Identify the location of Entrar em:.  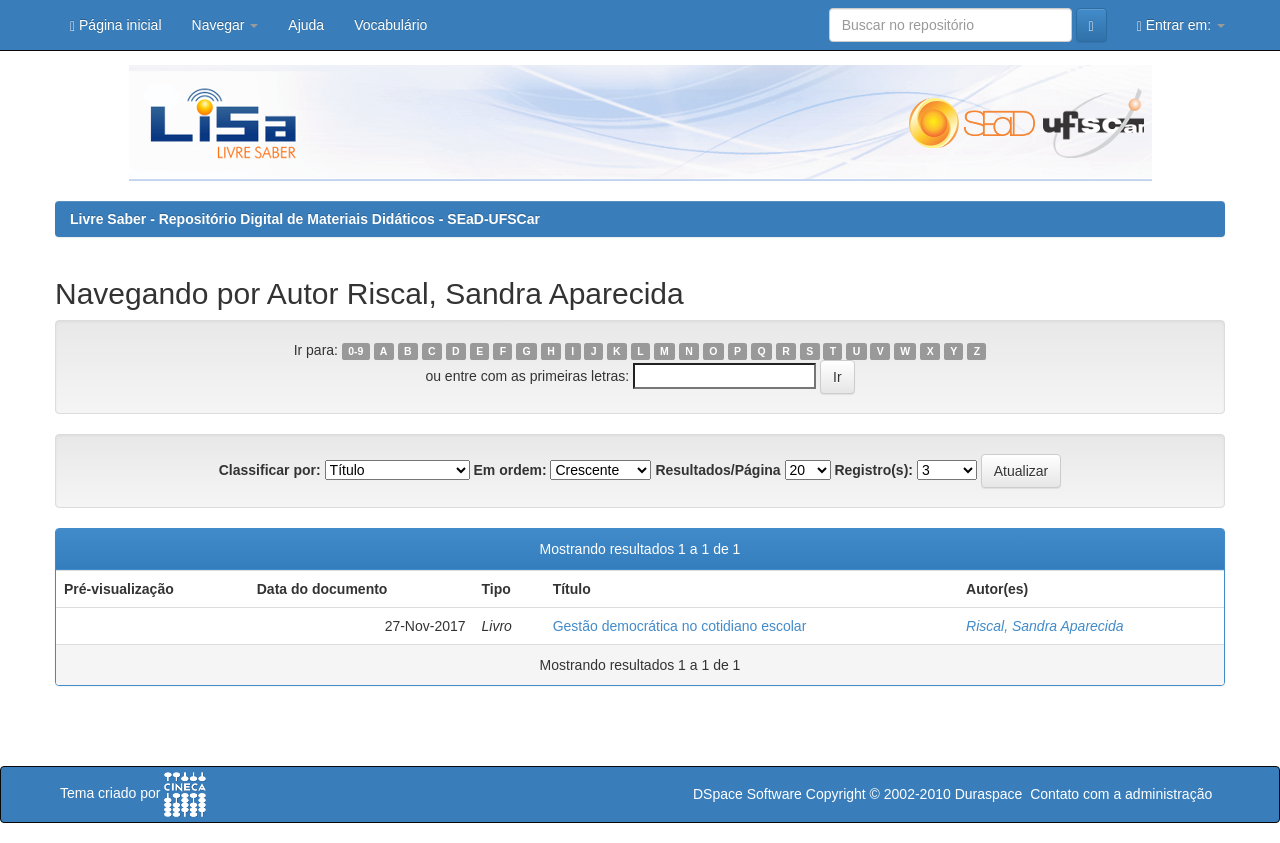
(1181, 25).